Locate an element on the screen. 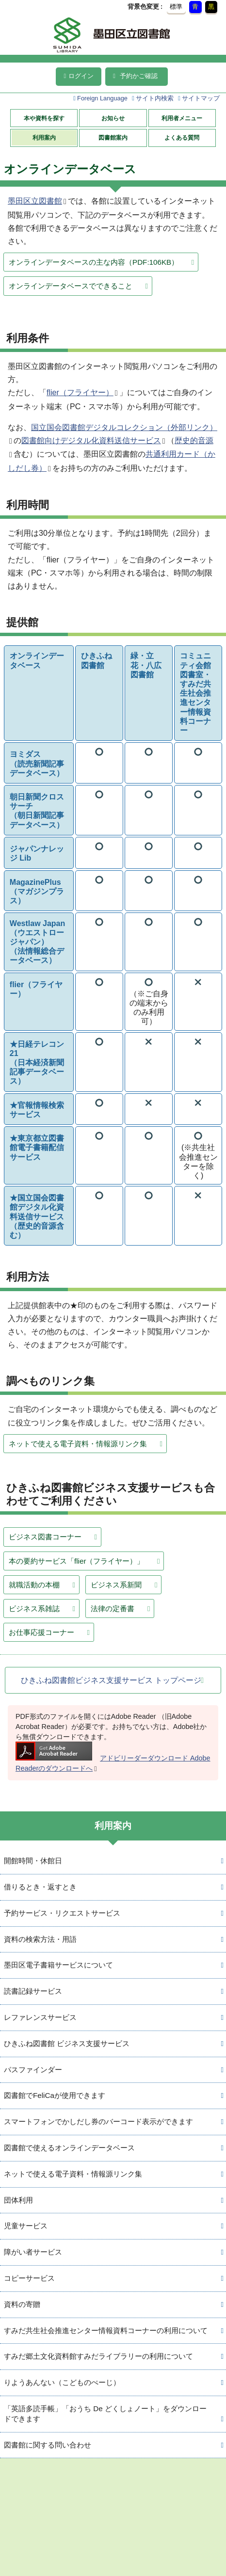 Image resolution: width=226 pixels, height=2576 pixels. 開館時間・休館日 is located at coordinates (33, 1860).